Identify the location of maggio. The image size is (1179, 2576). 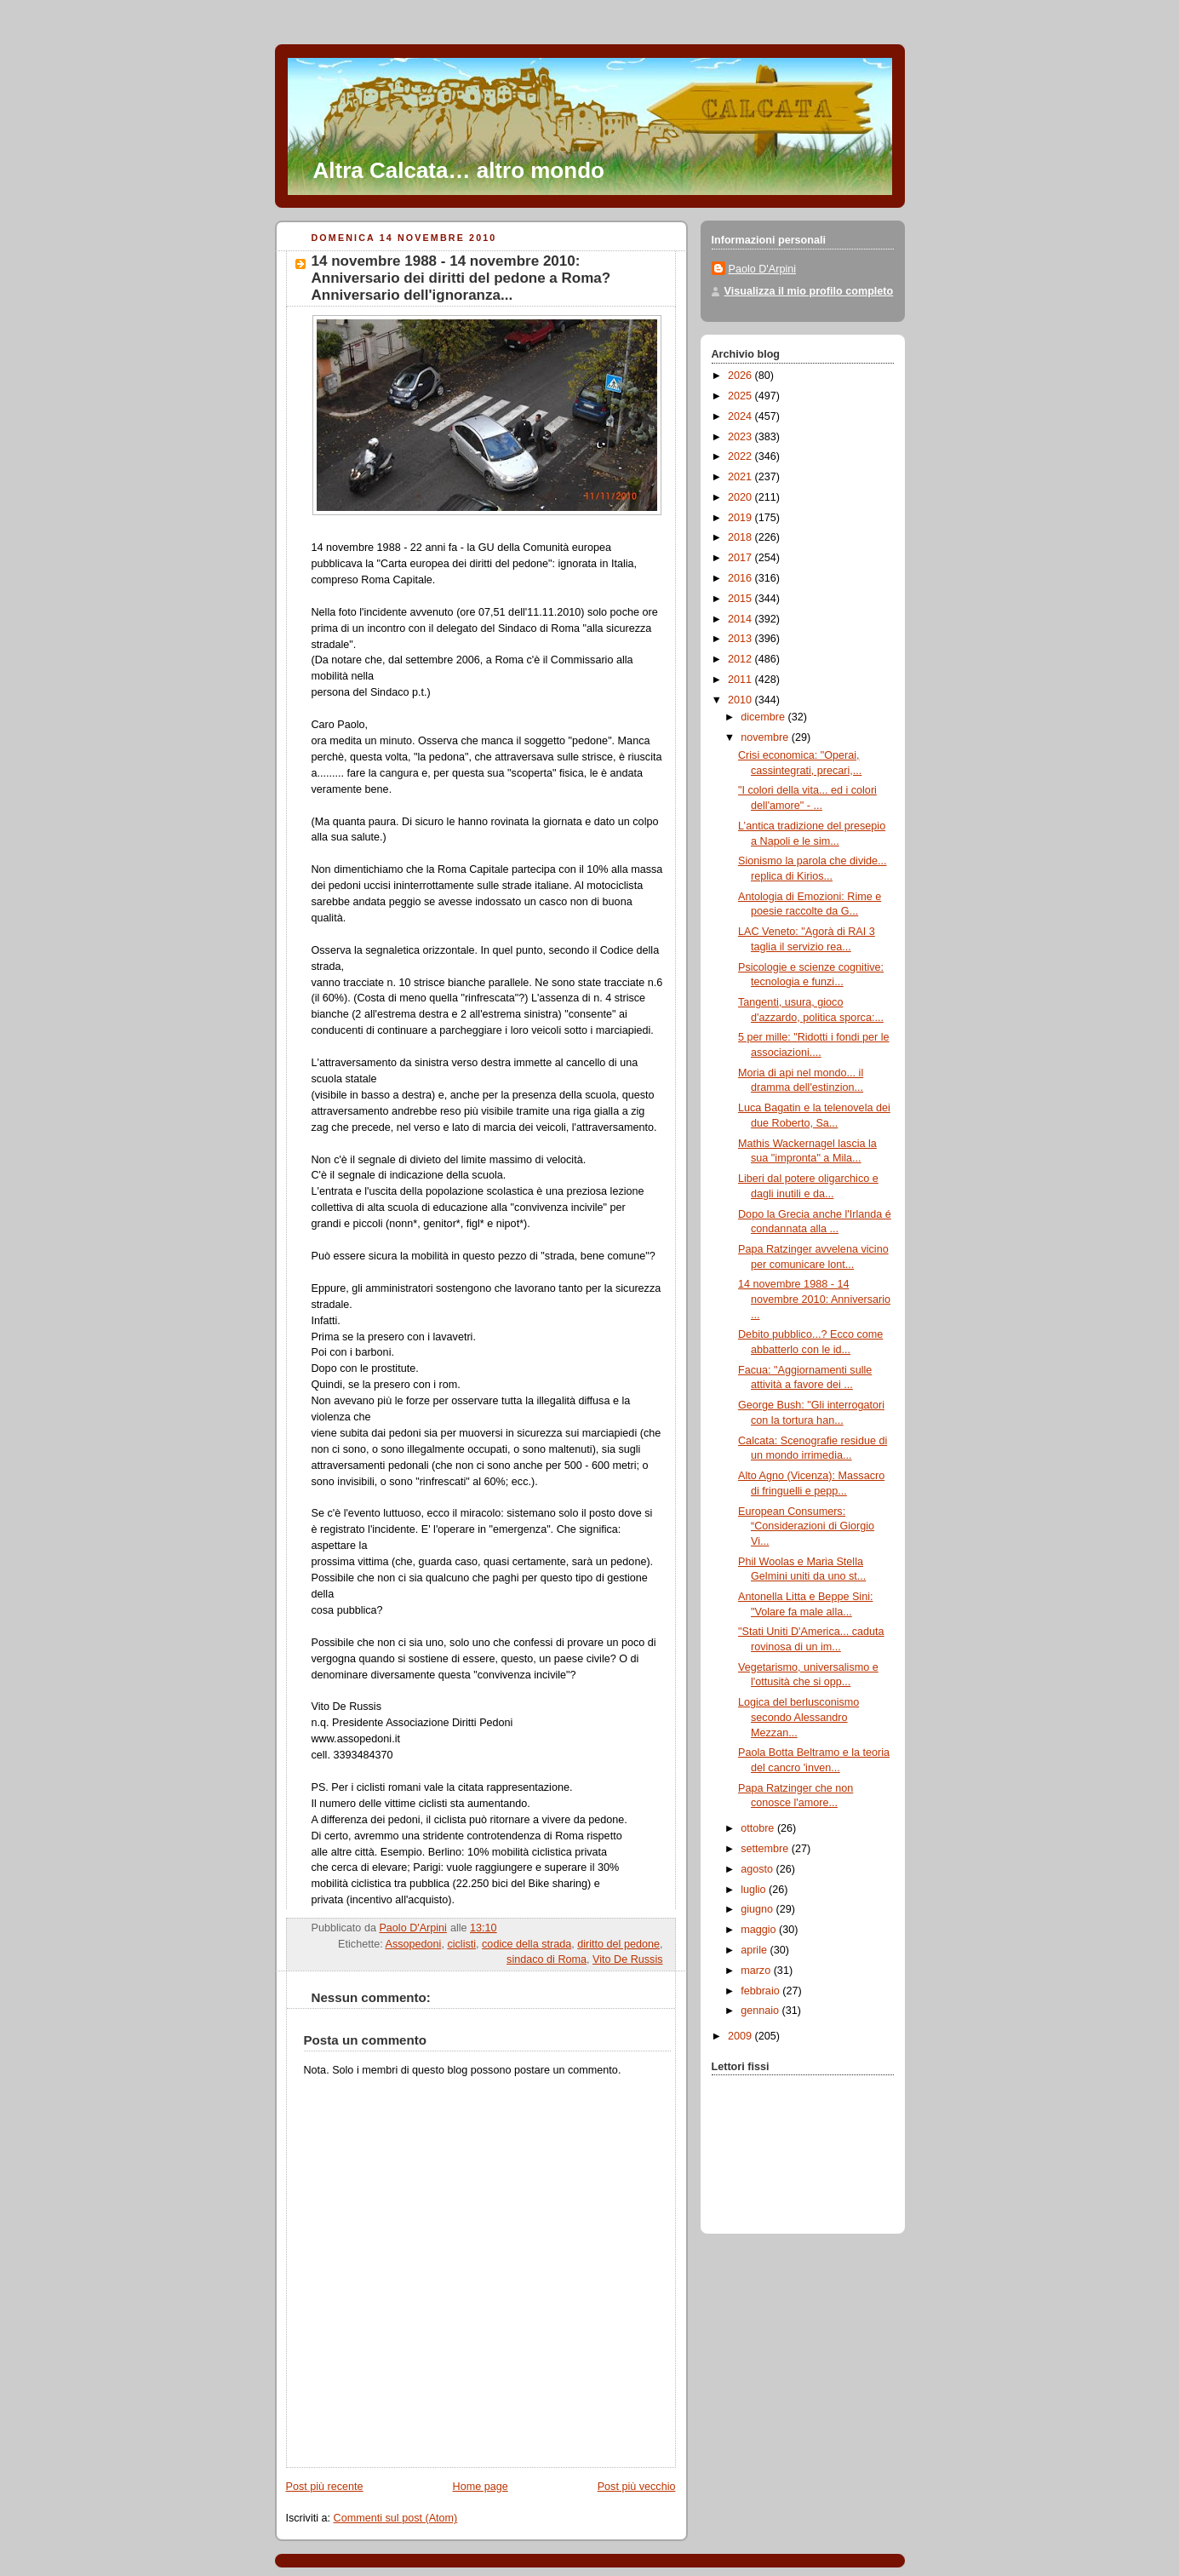
(760, 1930).